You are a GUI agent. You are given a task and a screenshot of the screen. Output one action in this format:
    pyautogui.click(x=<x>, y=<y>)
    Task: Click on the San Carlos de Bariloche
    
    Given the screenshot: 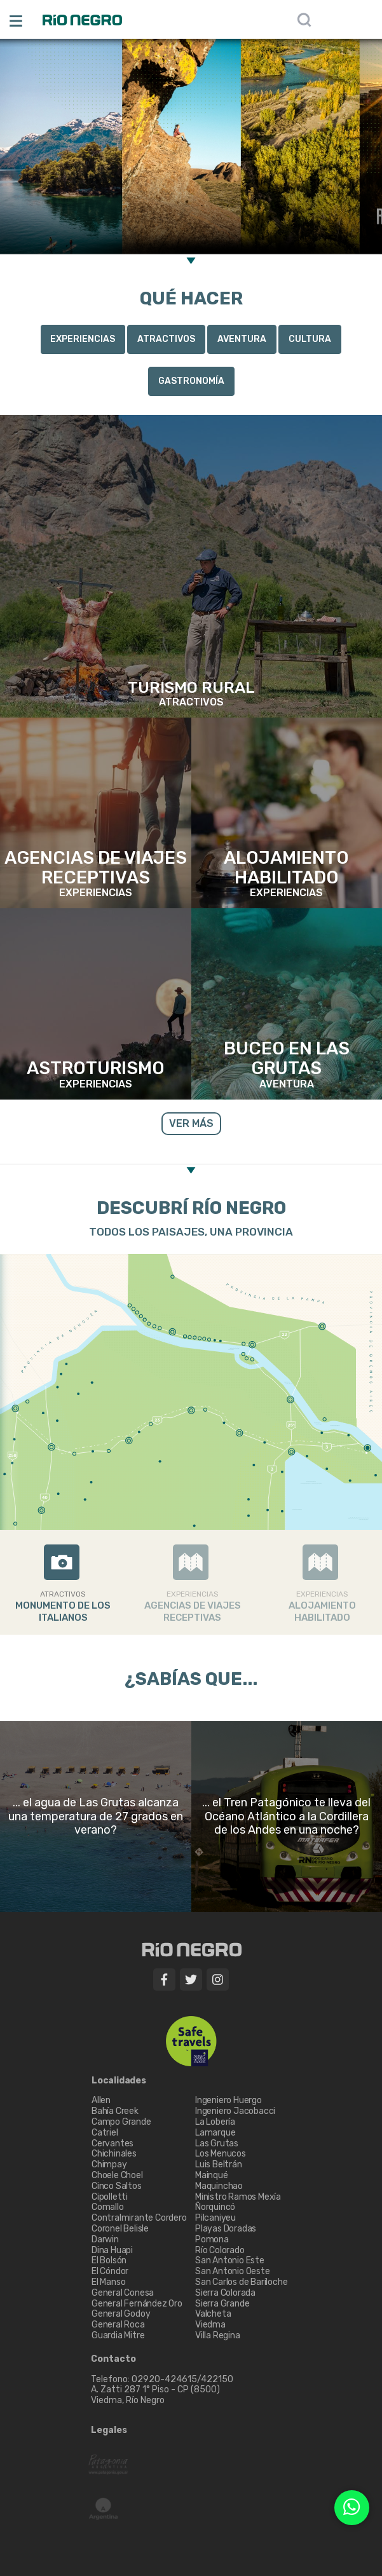 What is the action you would take?
    pyautogui.click(x=241, y=2282)
    